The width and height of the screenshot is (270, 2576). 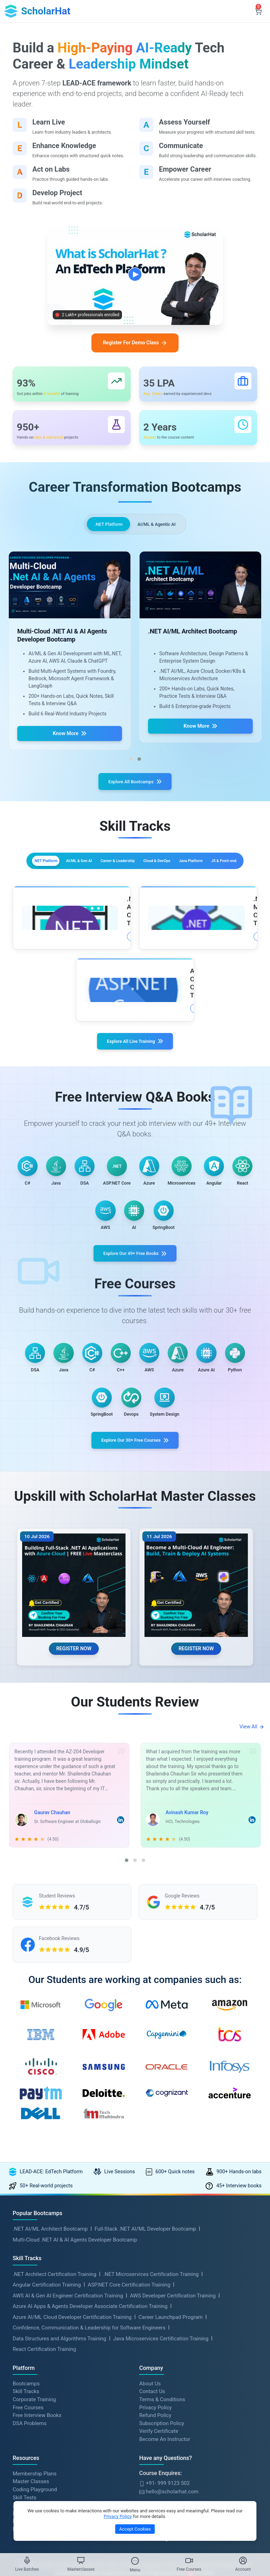 I want to click on REGISTER NOW, so click(x=74, y=1714).